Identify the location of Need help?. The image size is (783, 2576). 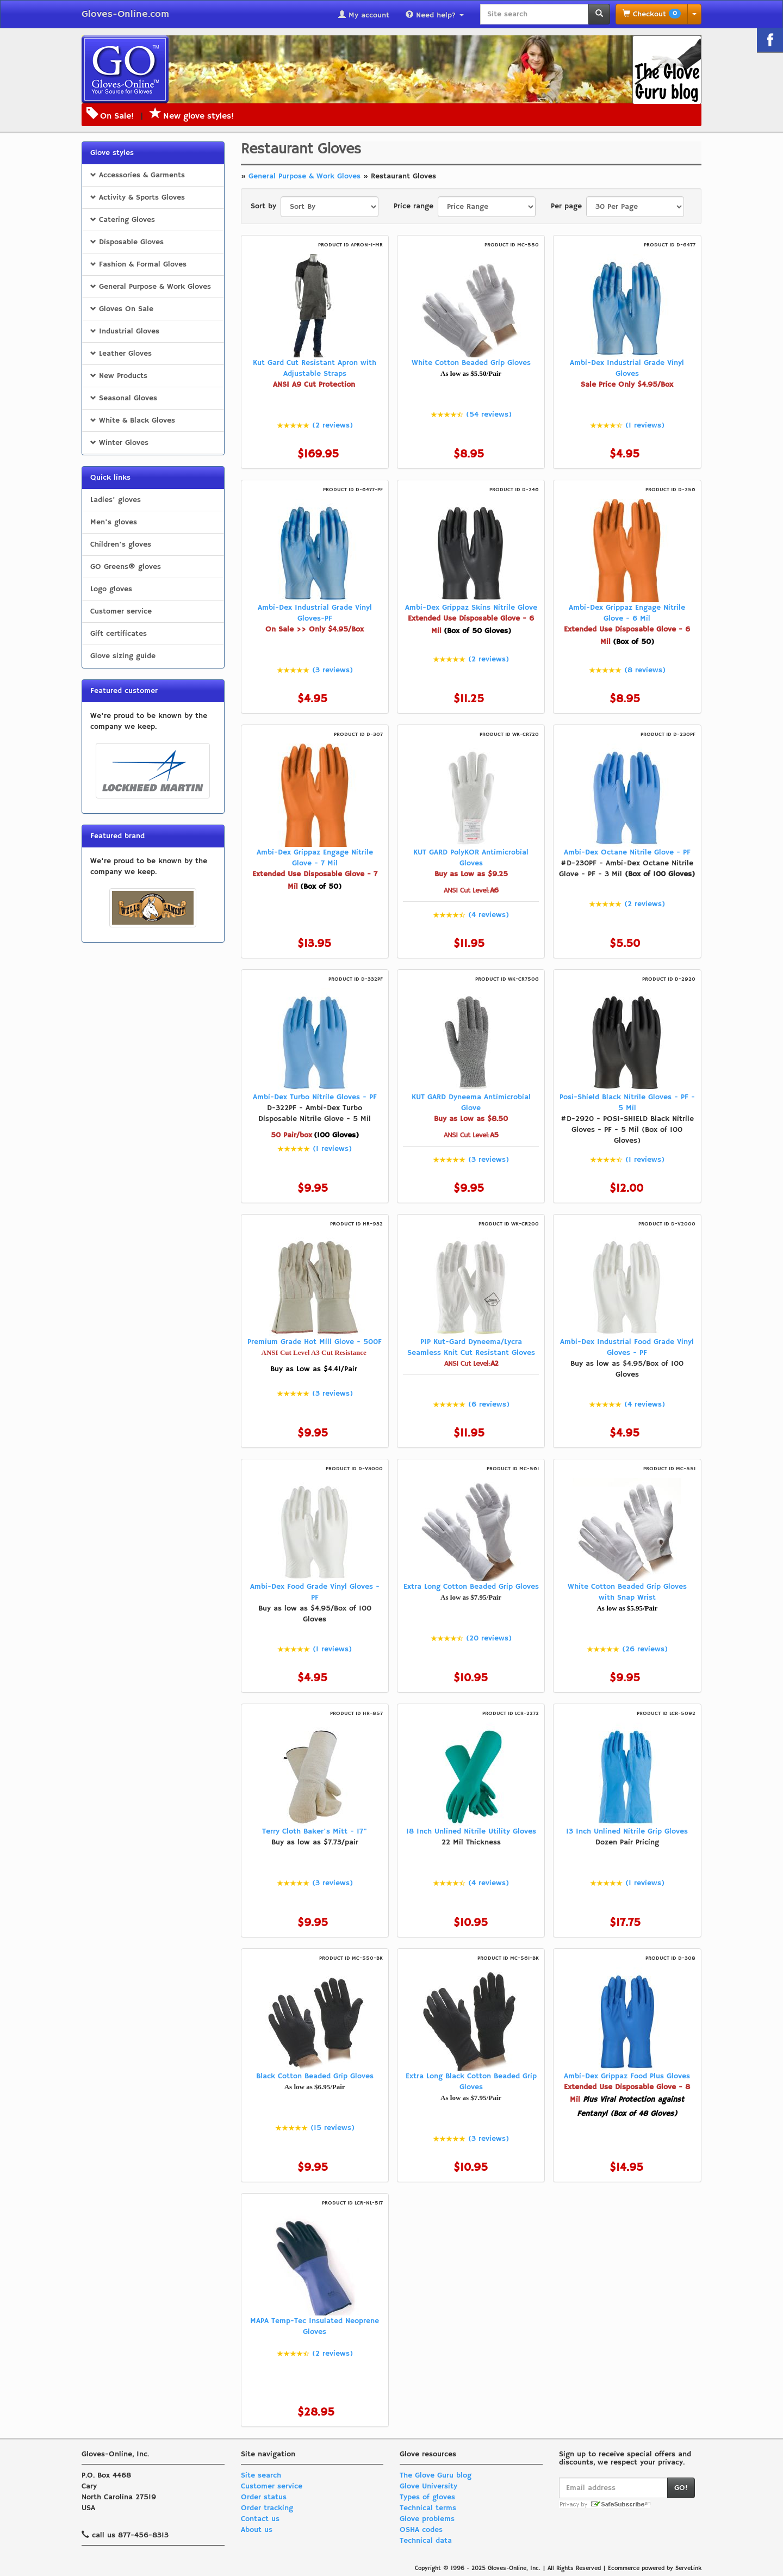
(435, 15).